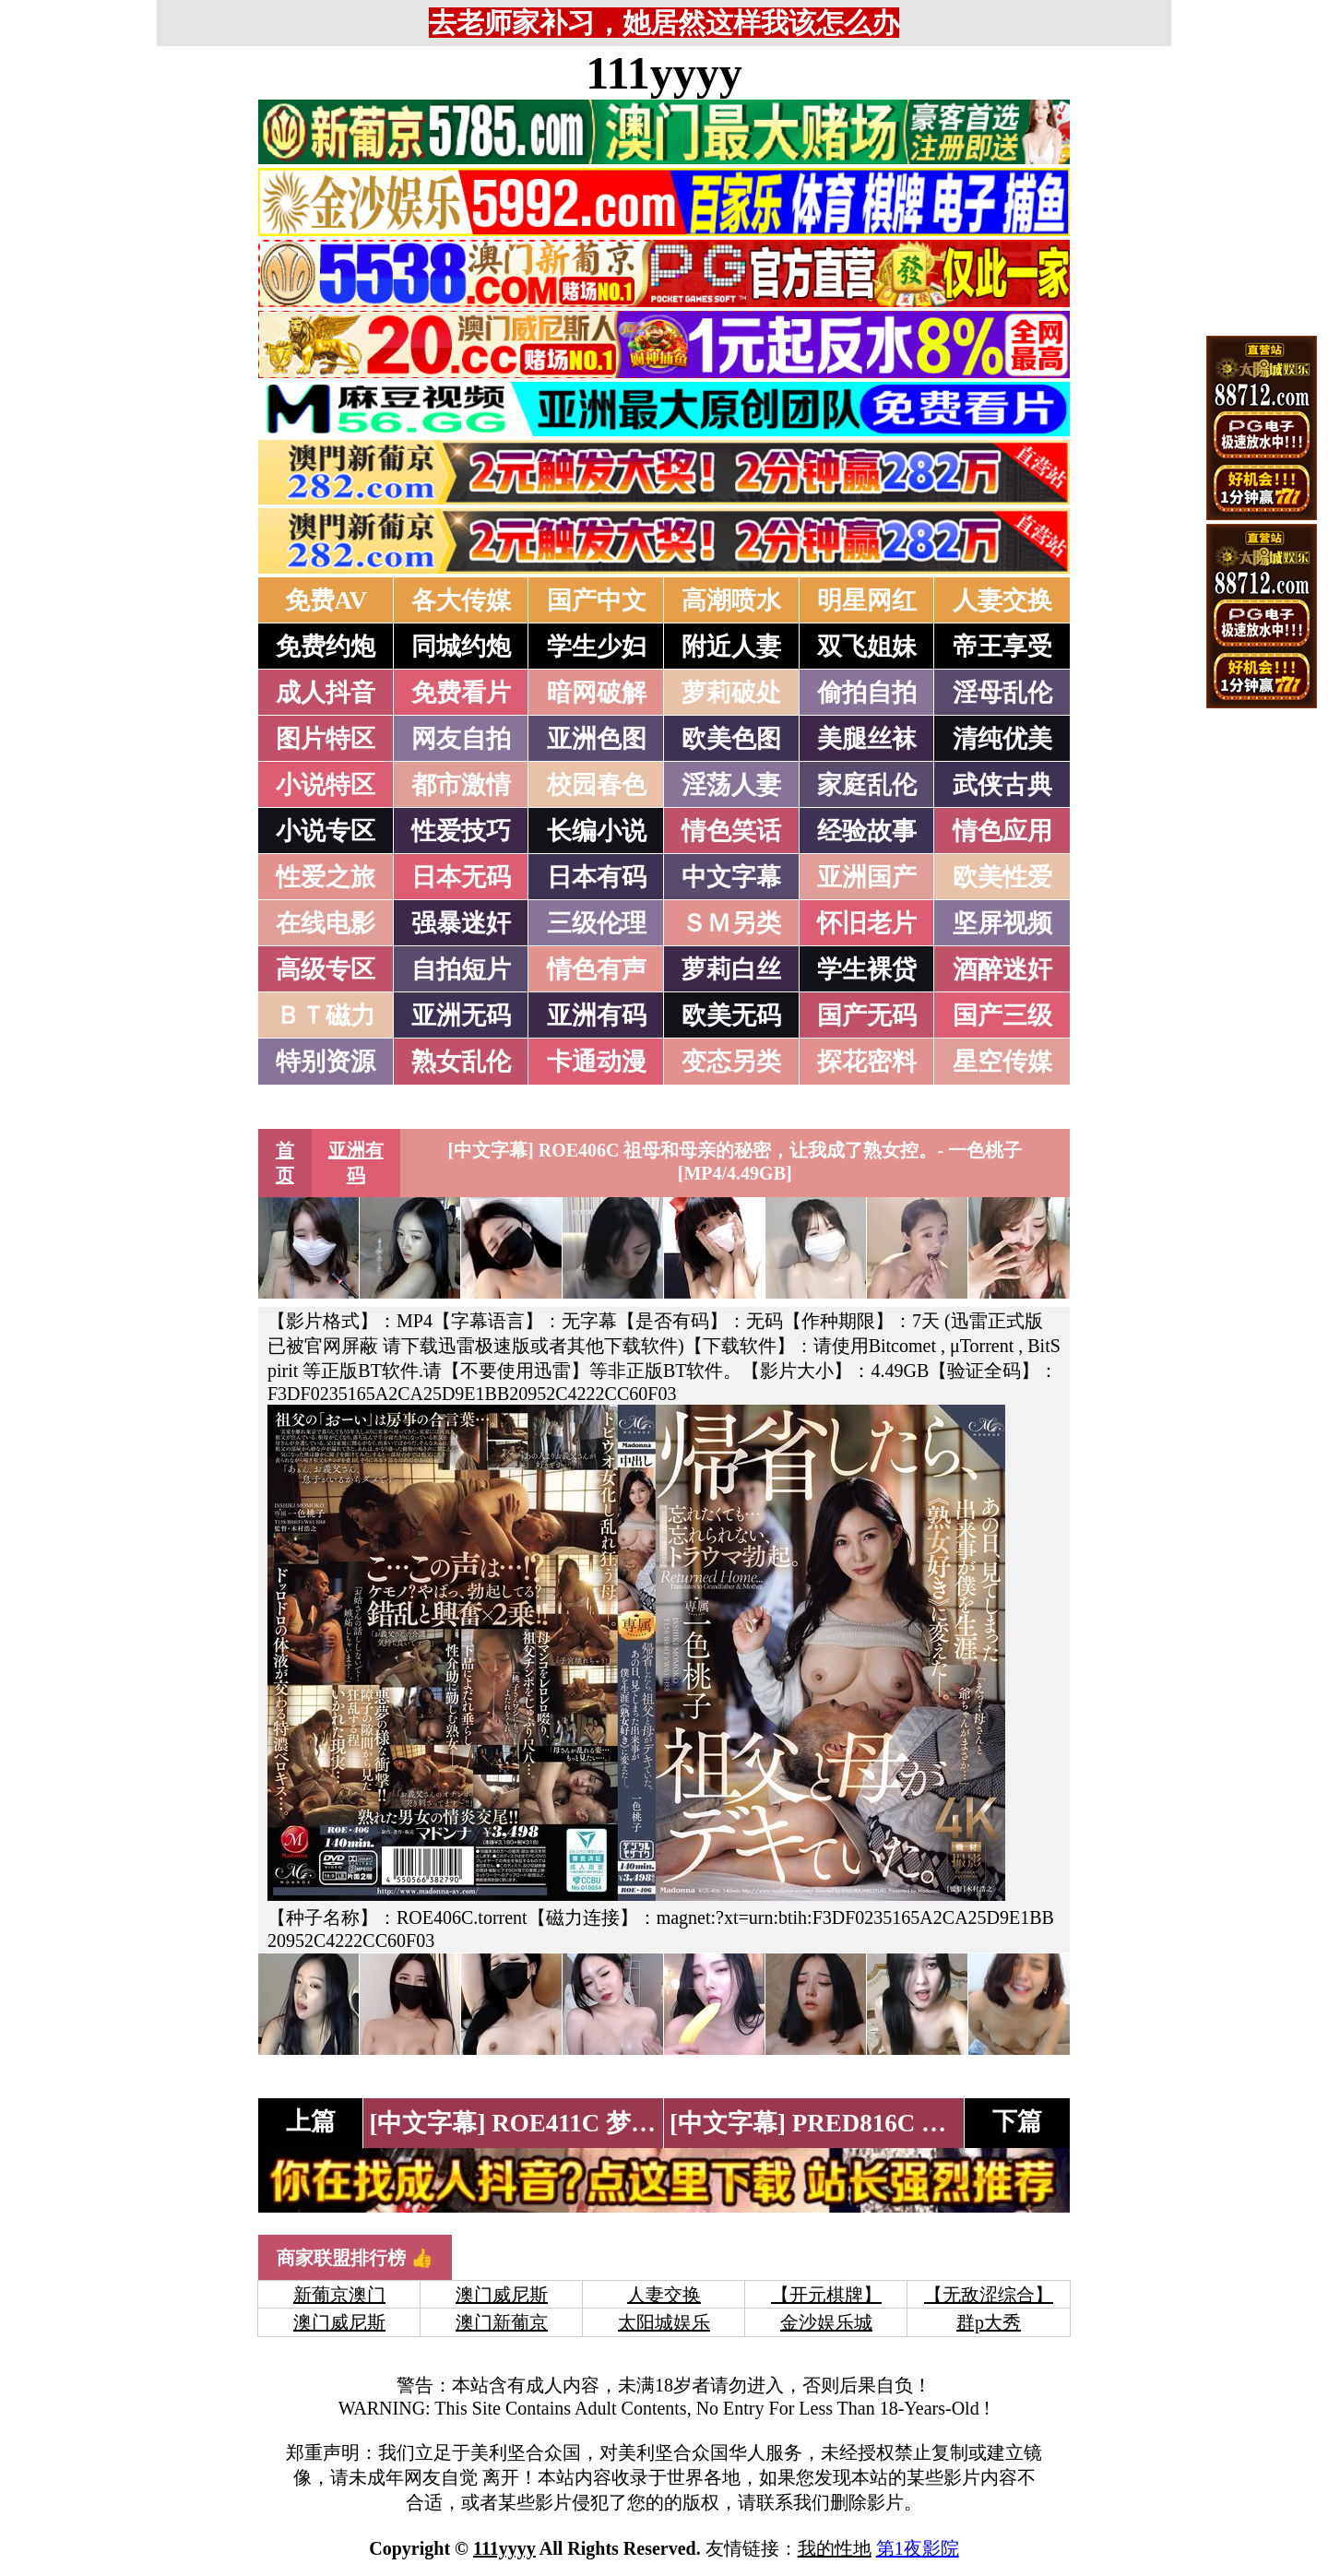 Image resolution: width=1328 pixels, height=2576 pixels. Describe the element at coordinates (461, 969) in the screenshot. I see `自拍短片` at that location.